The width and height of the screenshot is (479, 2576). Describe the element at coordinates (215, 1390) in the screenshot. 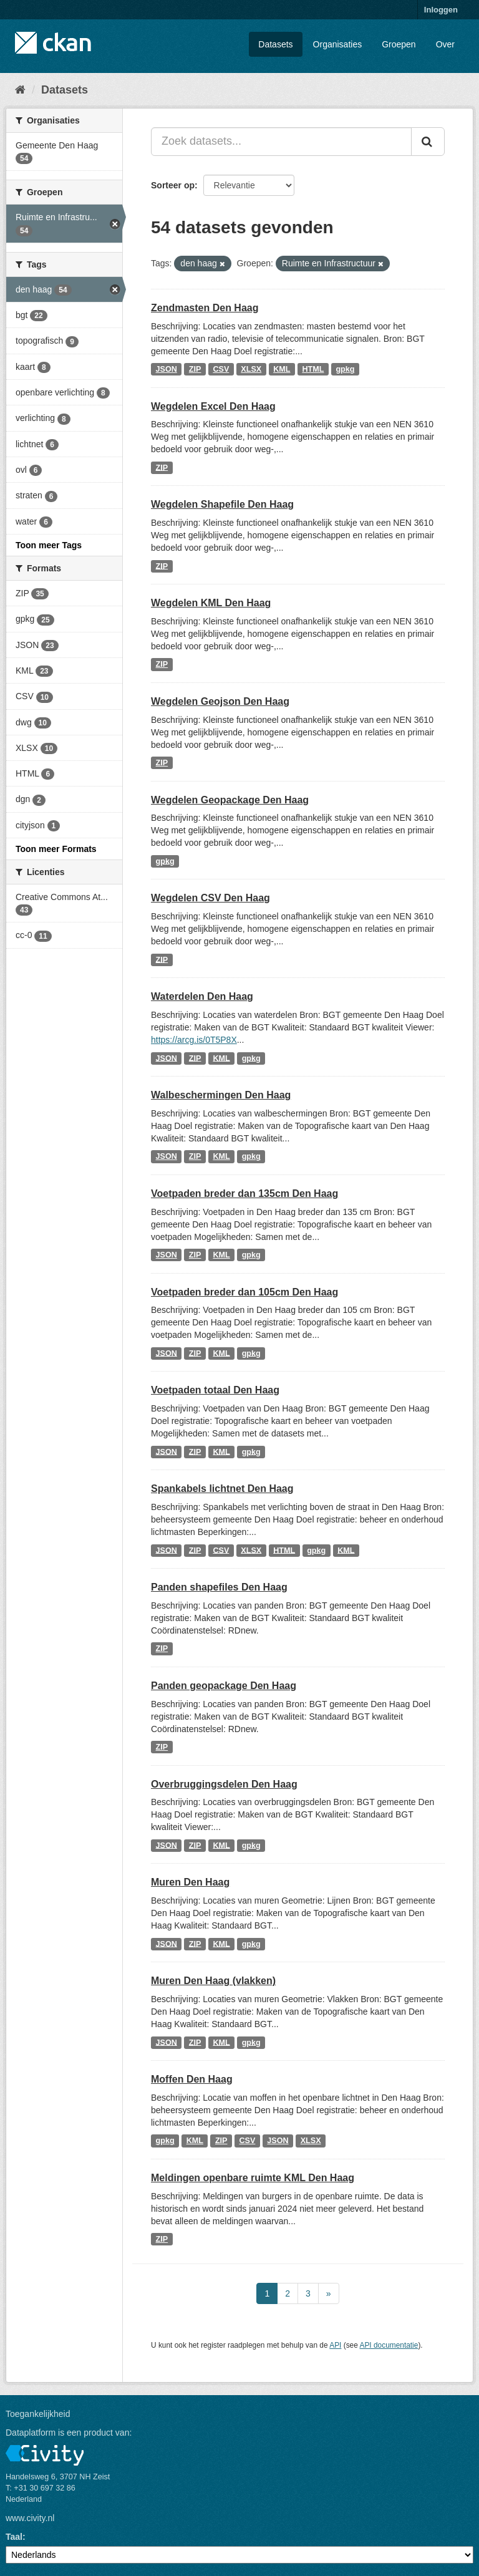

I see `Voetpaden totaal Den Haag` at that location.